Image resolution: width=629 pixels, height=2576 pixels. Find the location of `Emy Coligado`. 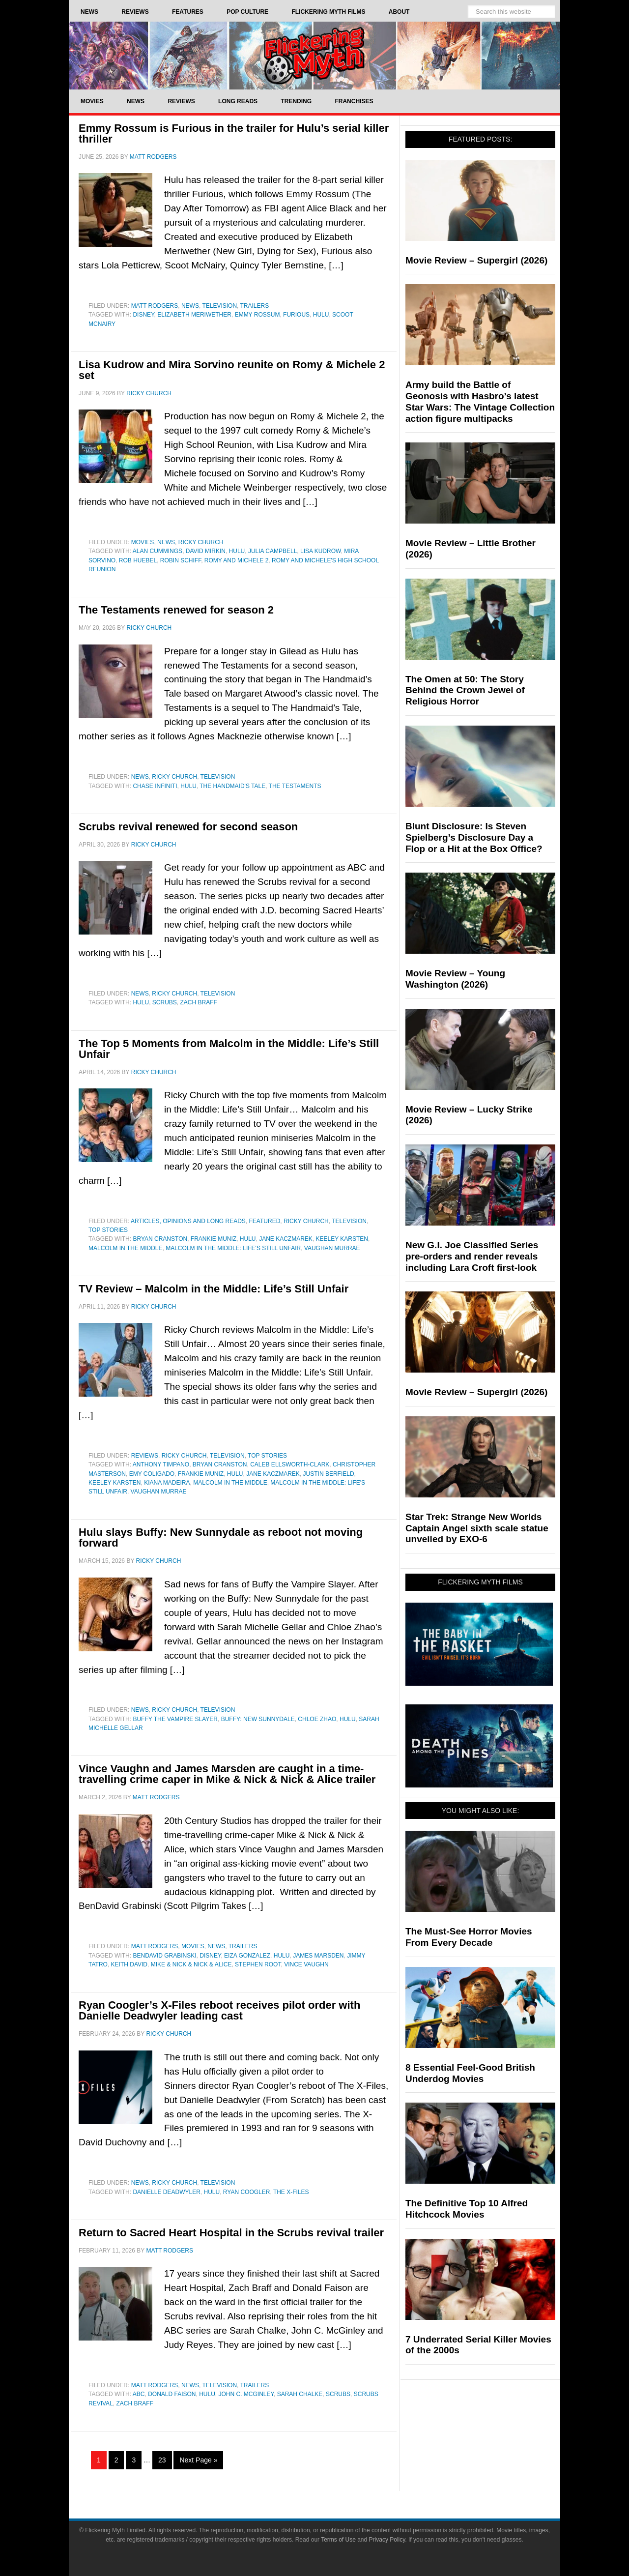

Emy Coligado is located at coordinates (151, 1473).